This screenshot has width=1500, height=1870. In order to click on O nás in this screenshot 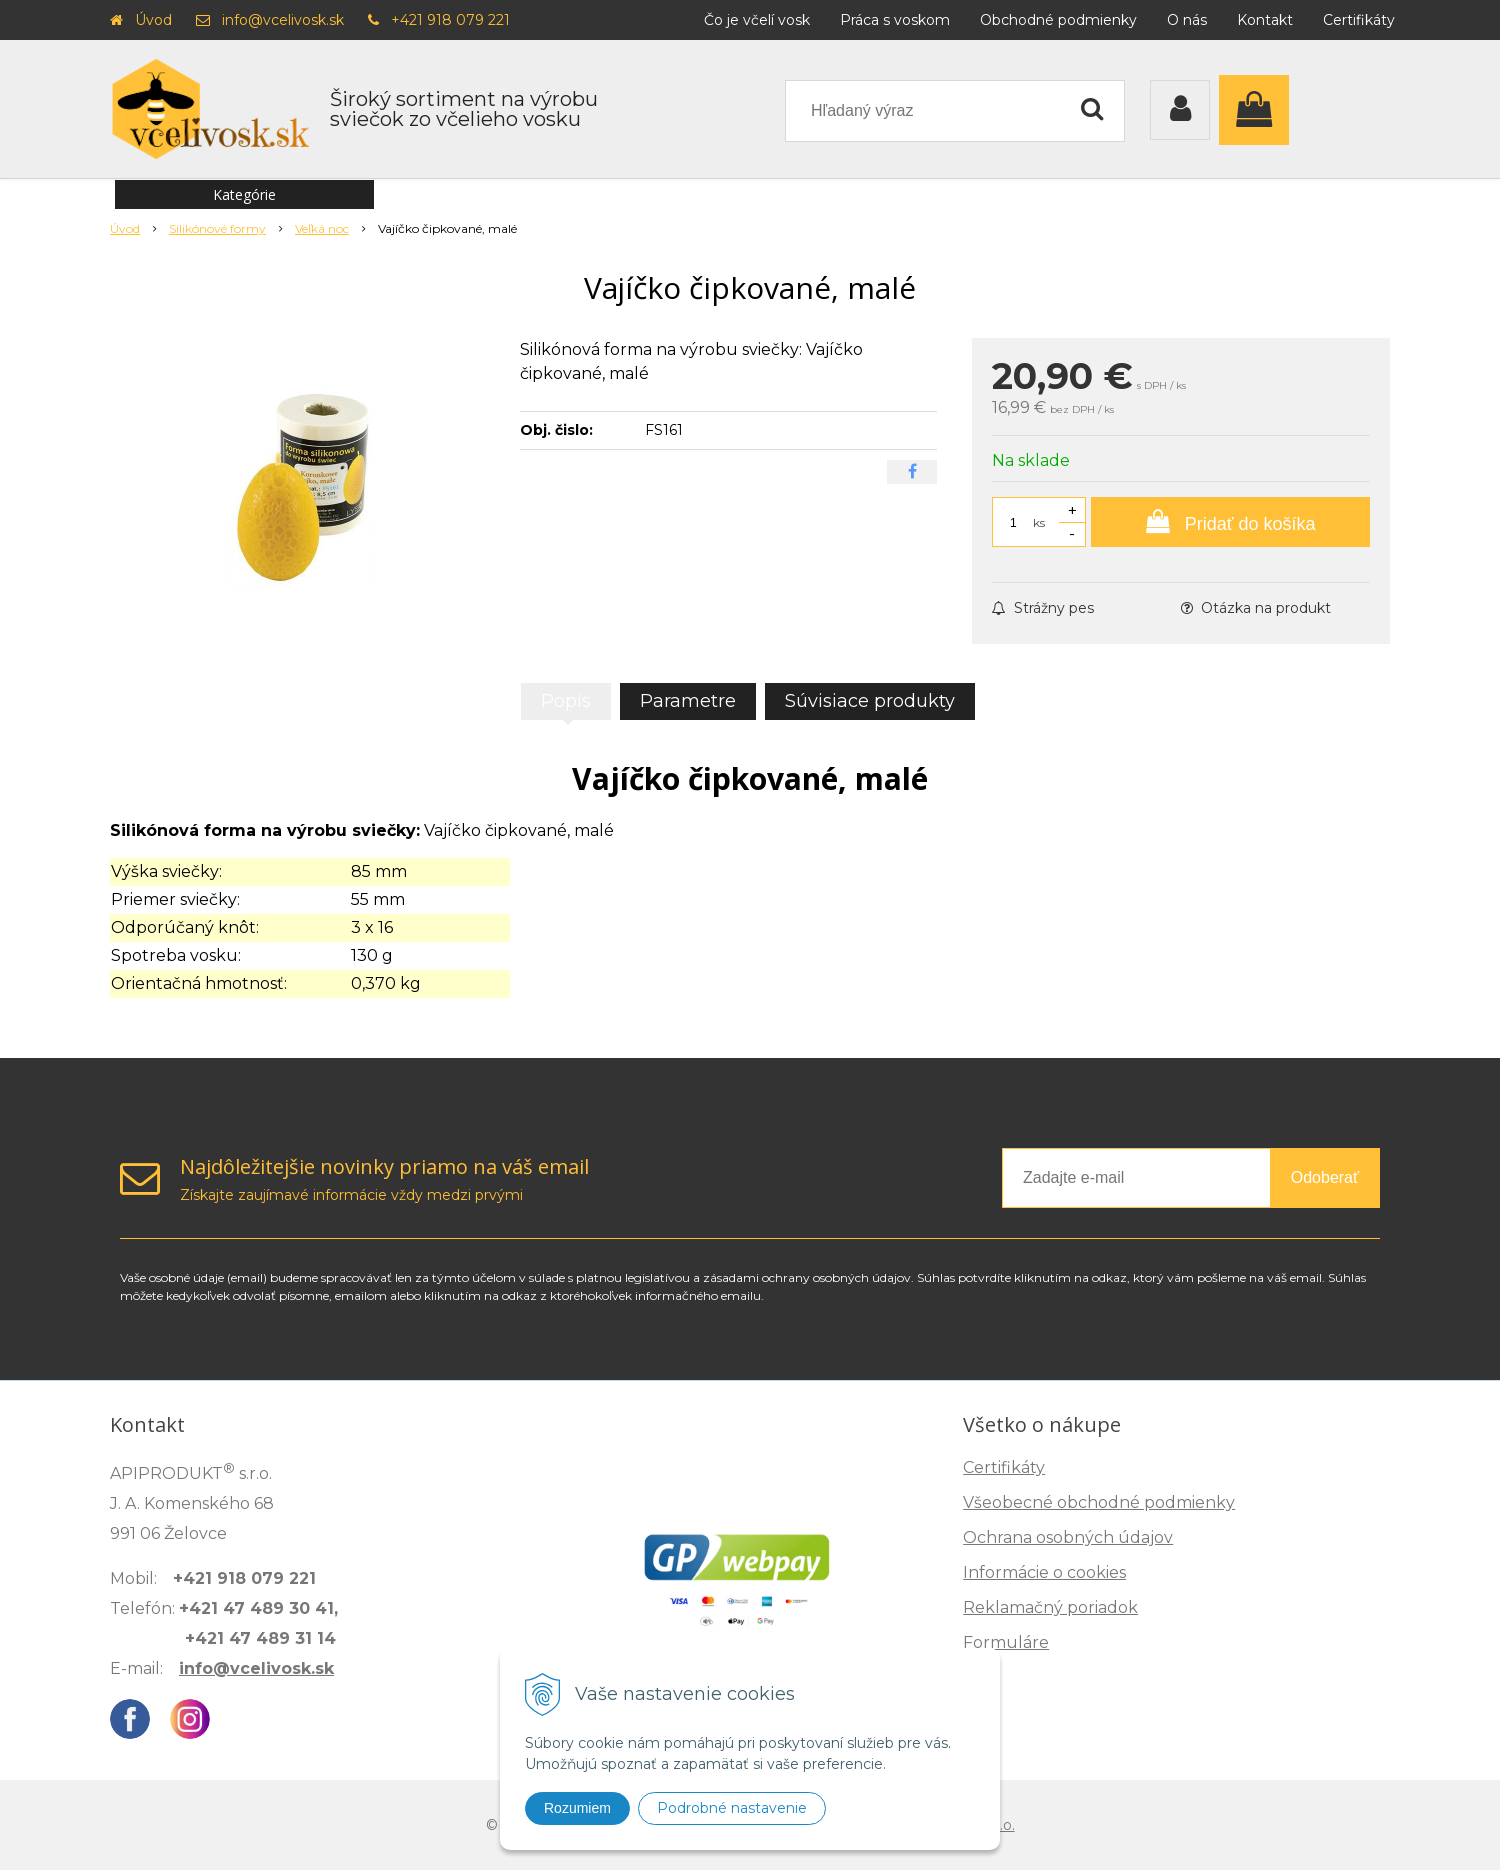, I will do `click(1187, 20)`.